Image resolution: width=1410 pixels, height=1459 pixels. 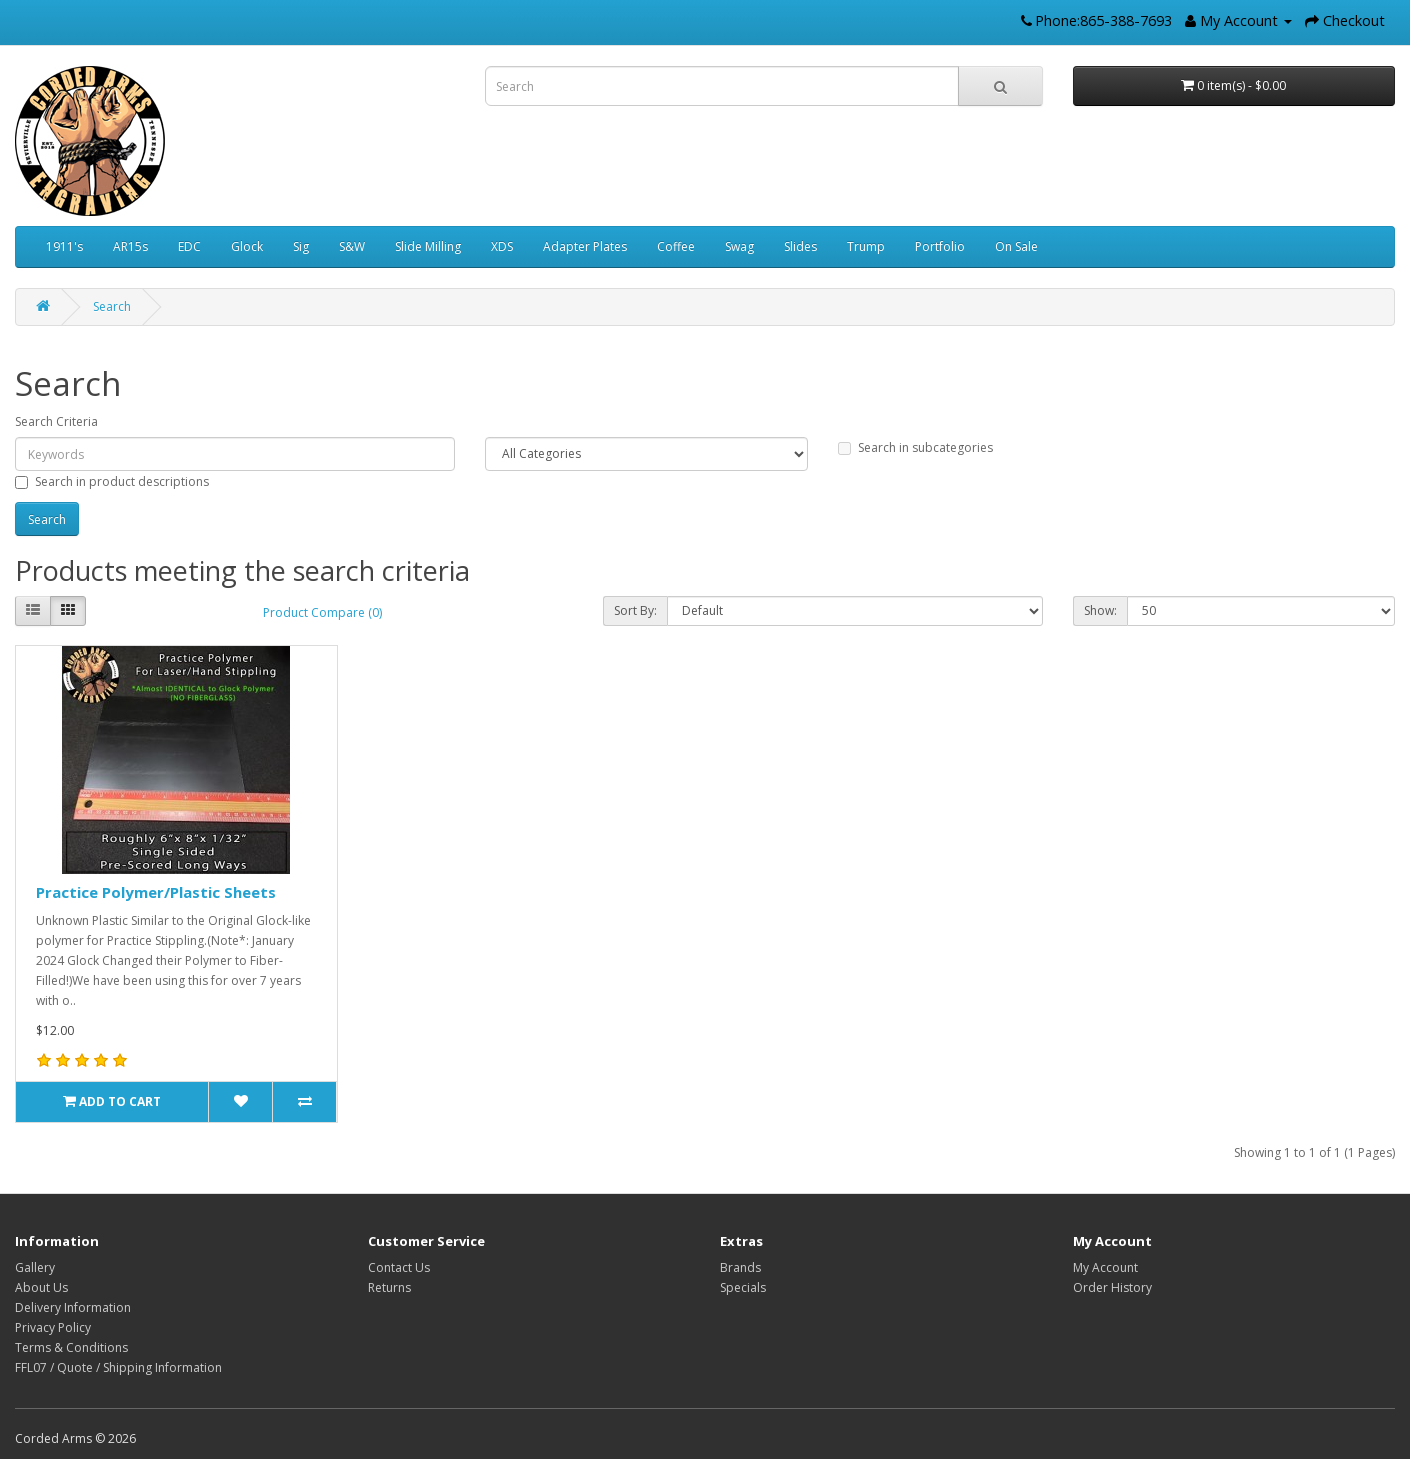 I want to click on Order History, so click(x=1112, y=1287).